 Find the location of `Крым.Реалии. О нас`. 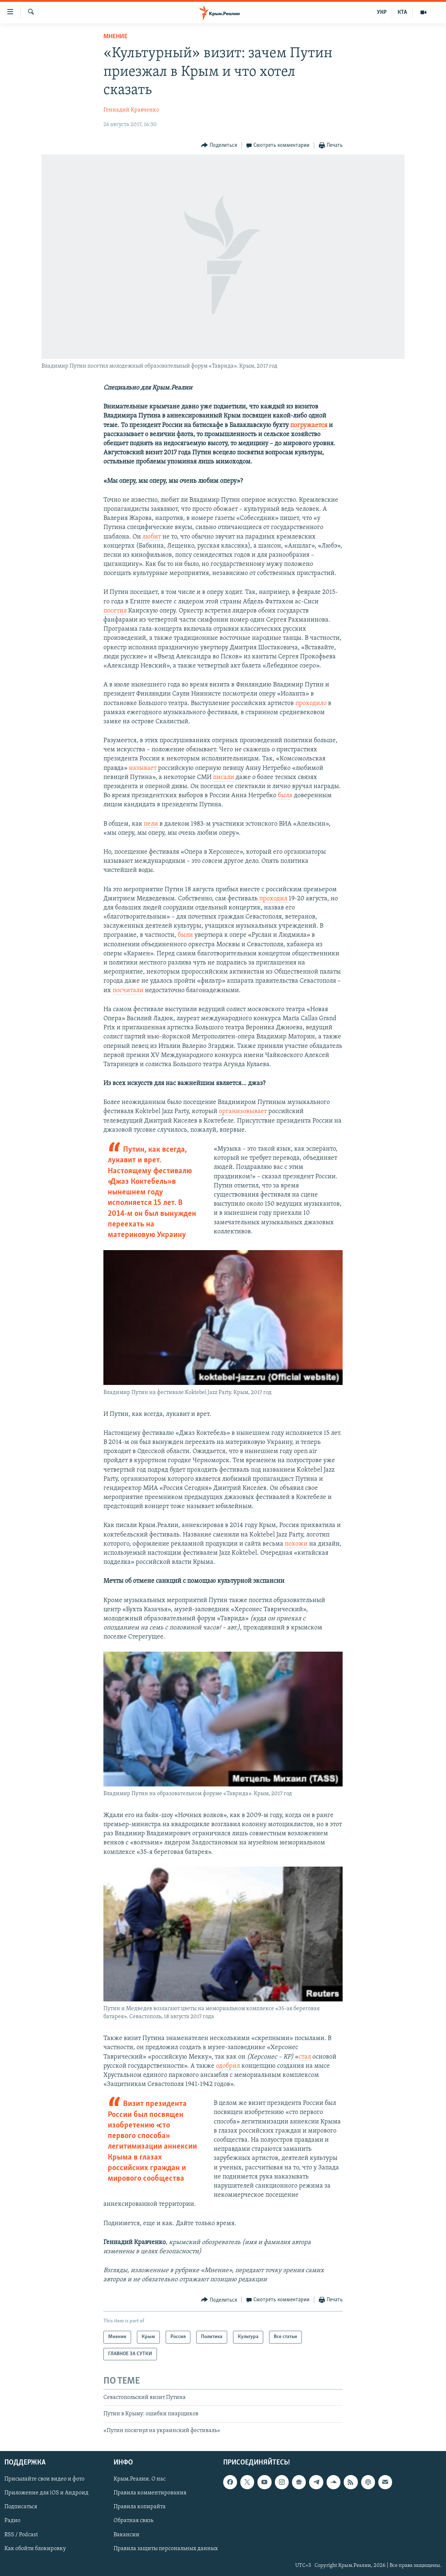

Крым.Реалии. О нас is located at coordinates (140, 2479).